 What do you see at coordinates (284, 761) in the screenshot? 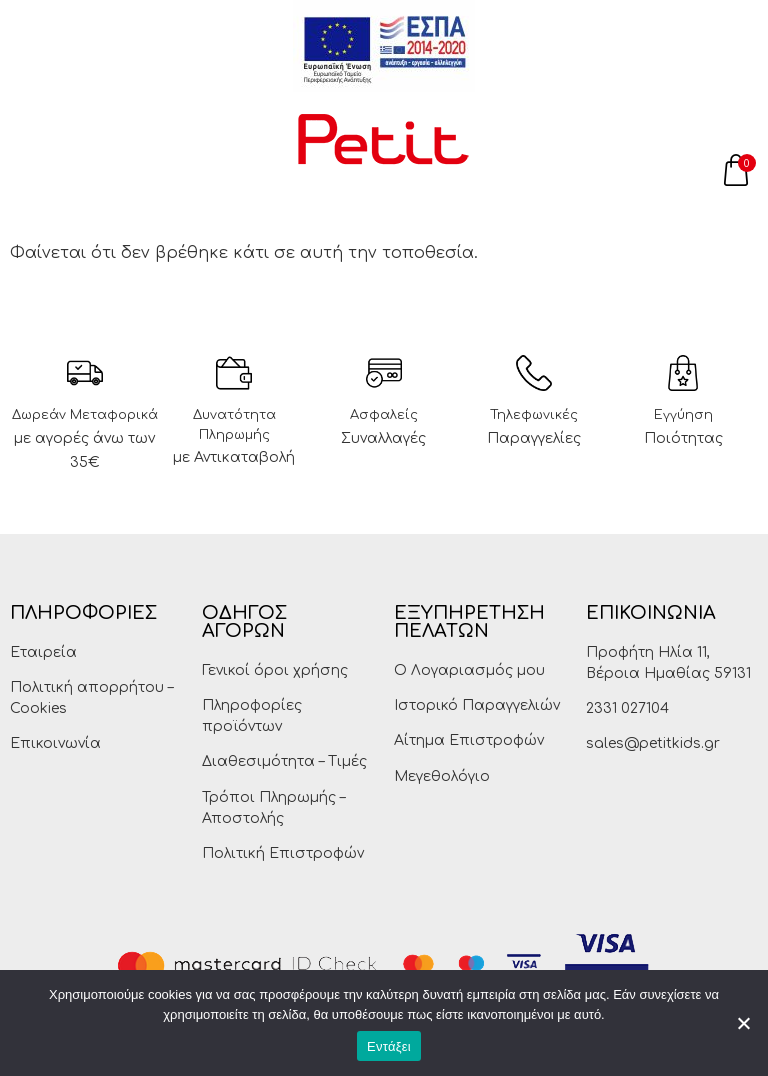
I see `Διαθεσιμότητα – Τιμές` at bounding box center [284, 761].